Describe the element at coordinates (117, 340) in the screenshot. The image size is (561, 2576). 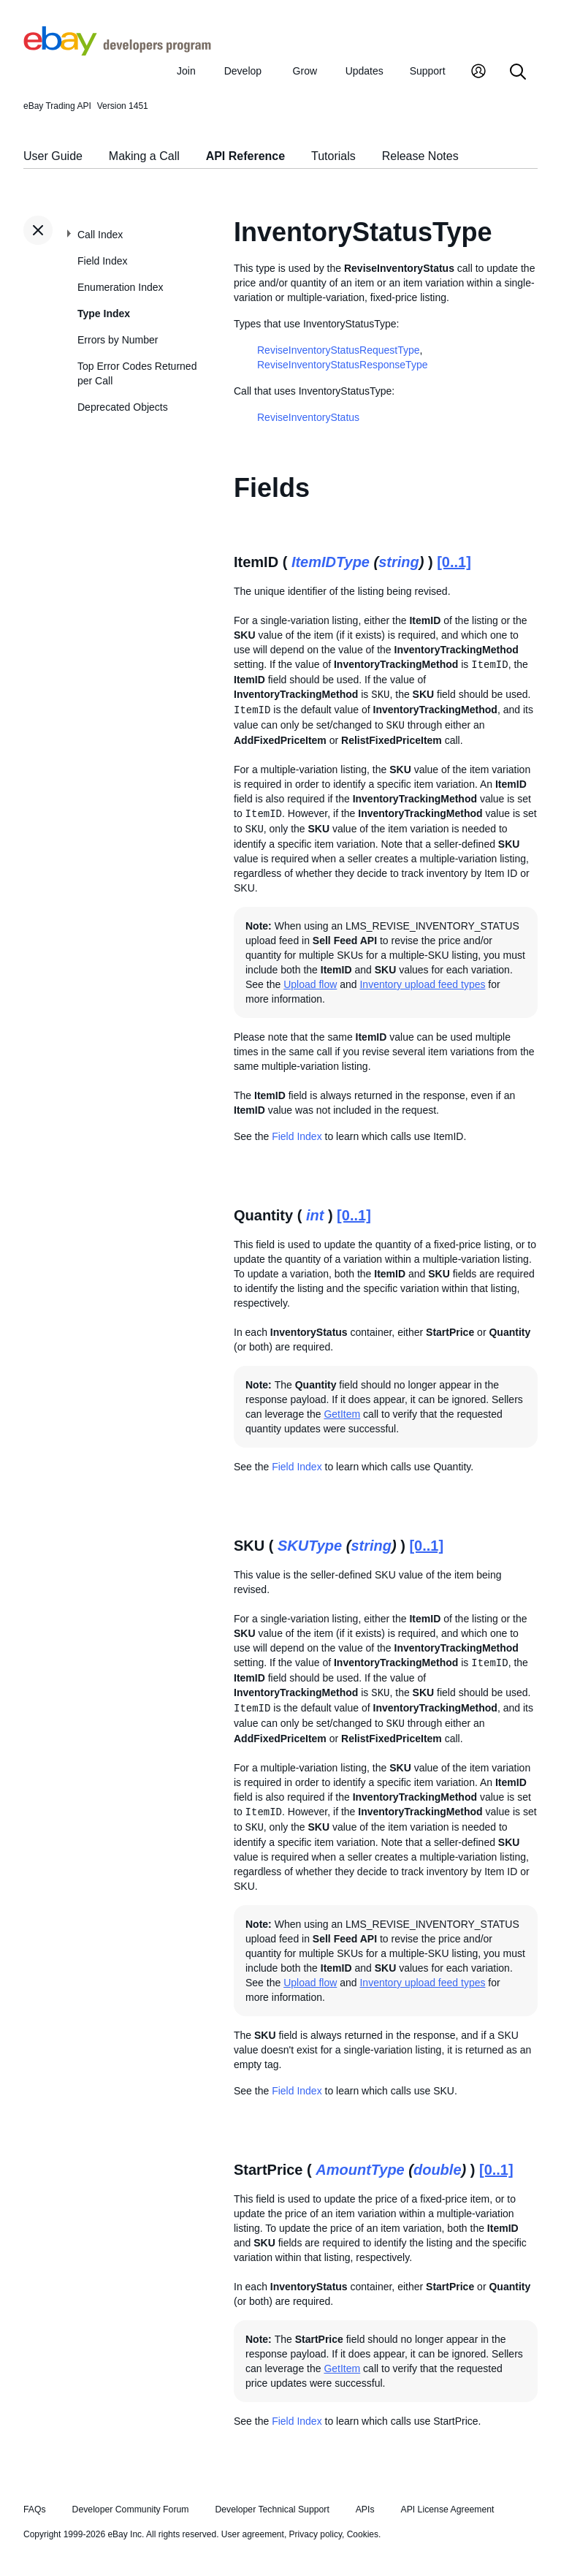
I see `Errors by Number` at that location.